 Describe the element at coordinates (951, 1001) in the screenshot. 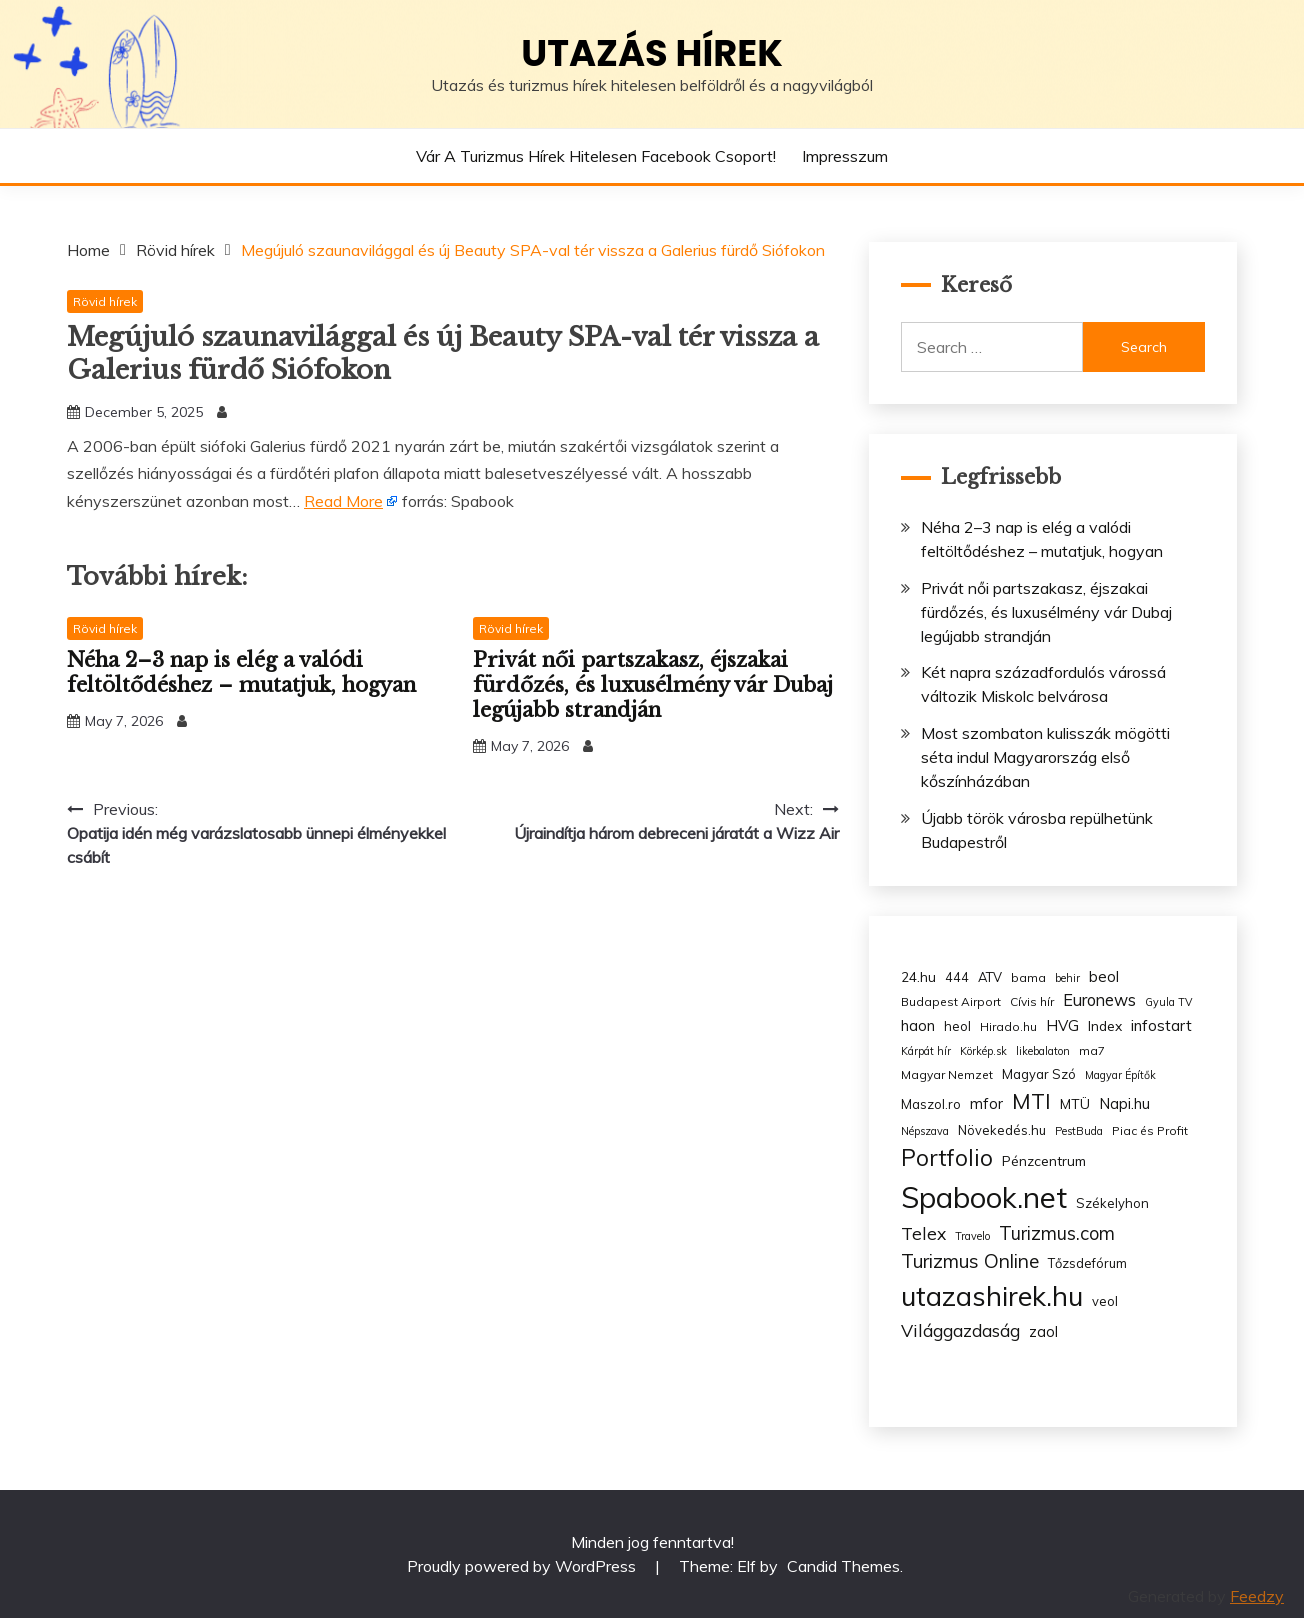

I see `Budapest Airport [Budapest Airport (3 items)]` at that location.